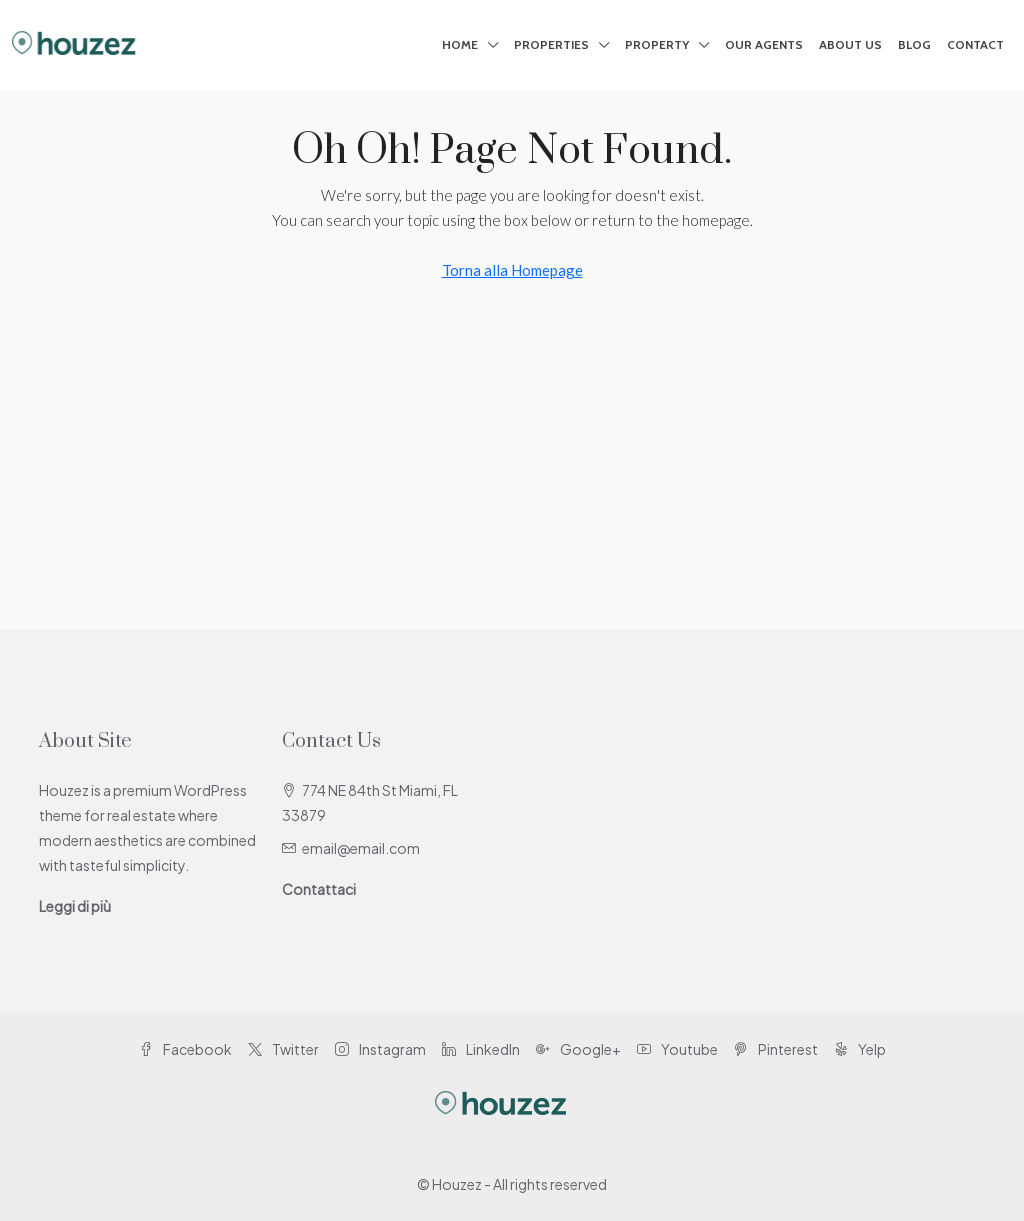 This screenshot has height=1221, width=1024. What do you see at coordinates (380, 1049) in the screenshot?
I see `Instagram` at bounding box center [380, 1049].